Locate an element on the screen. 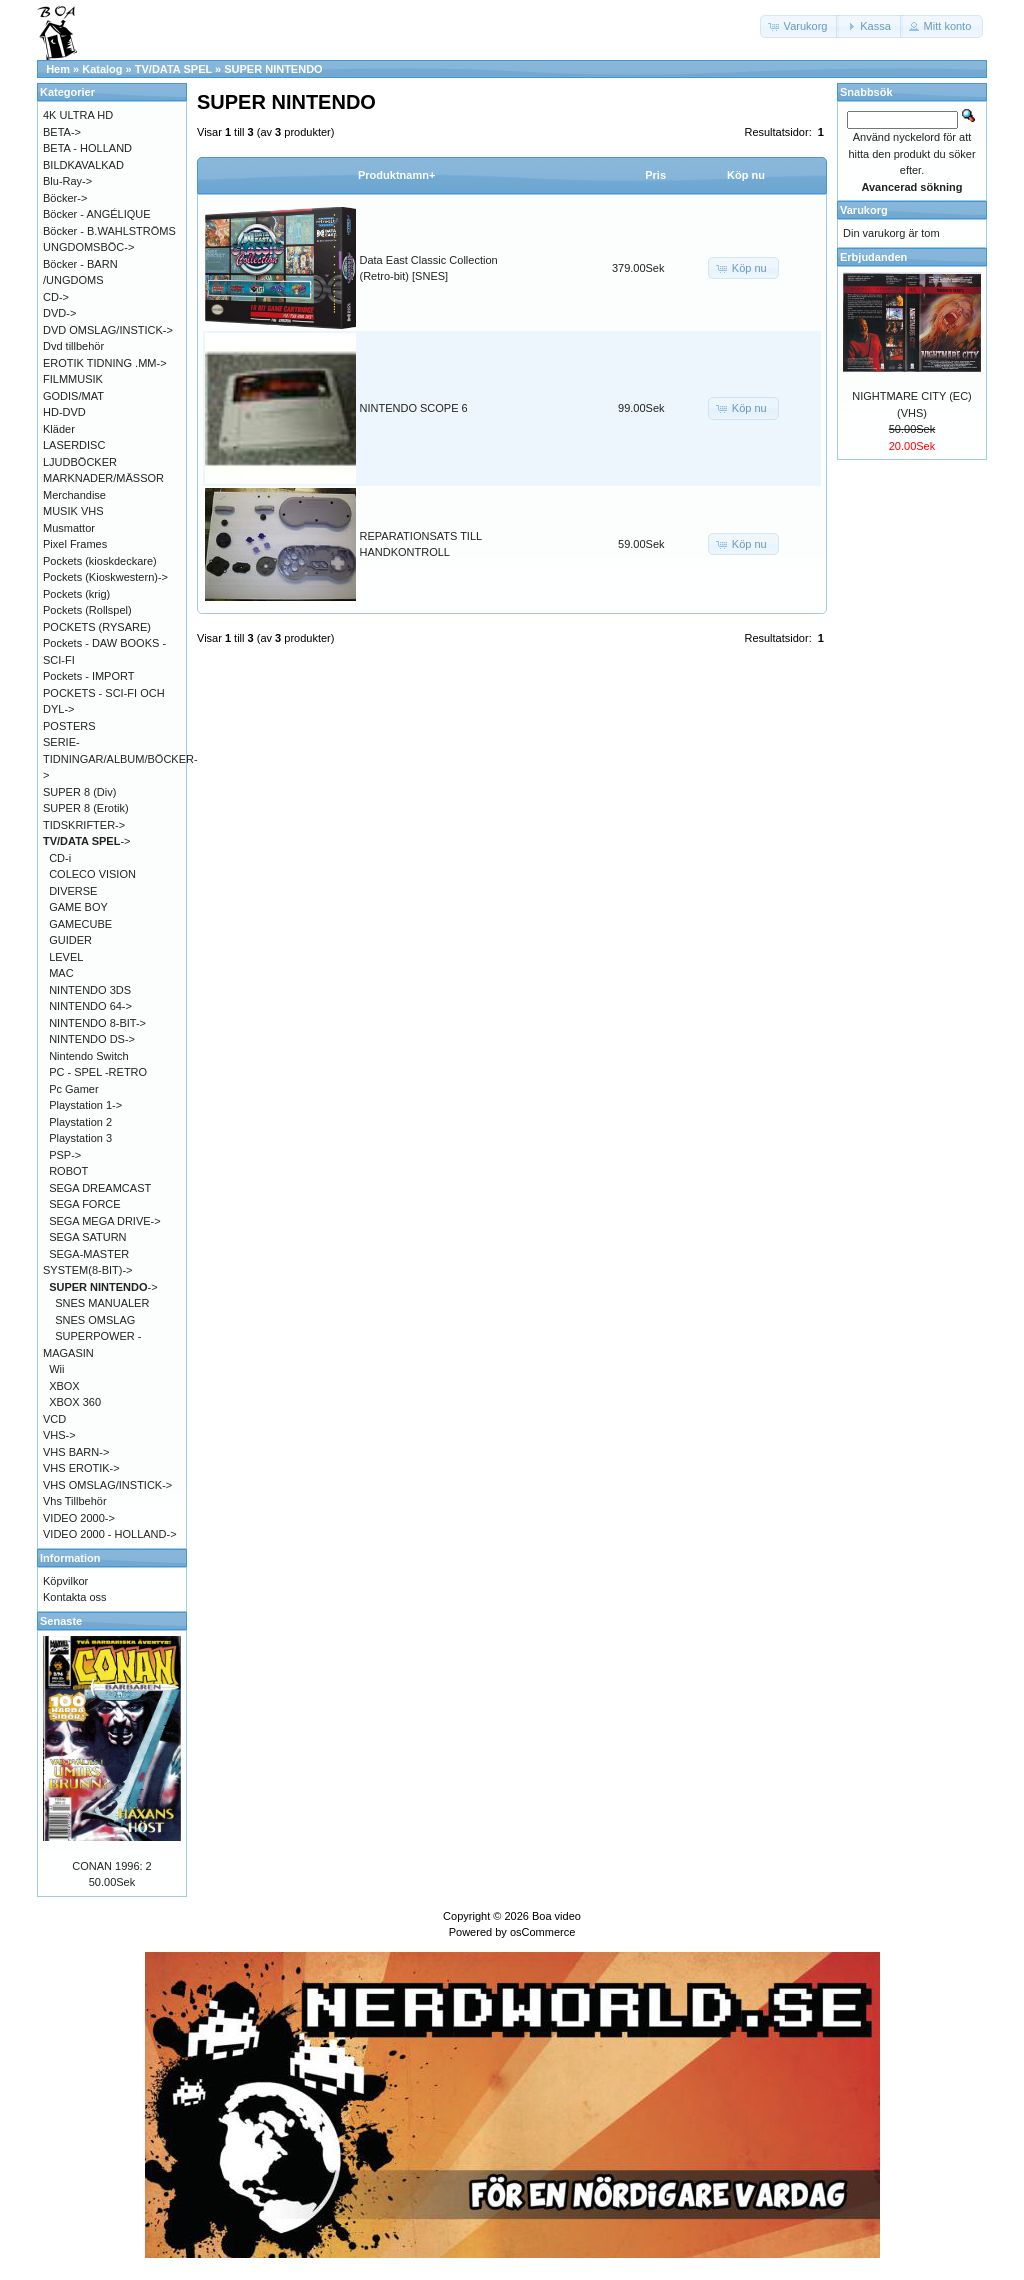 This screenshot has width=1024, height=2280. Hem is located at coordinates (58, 69).